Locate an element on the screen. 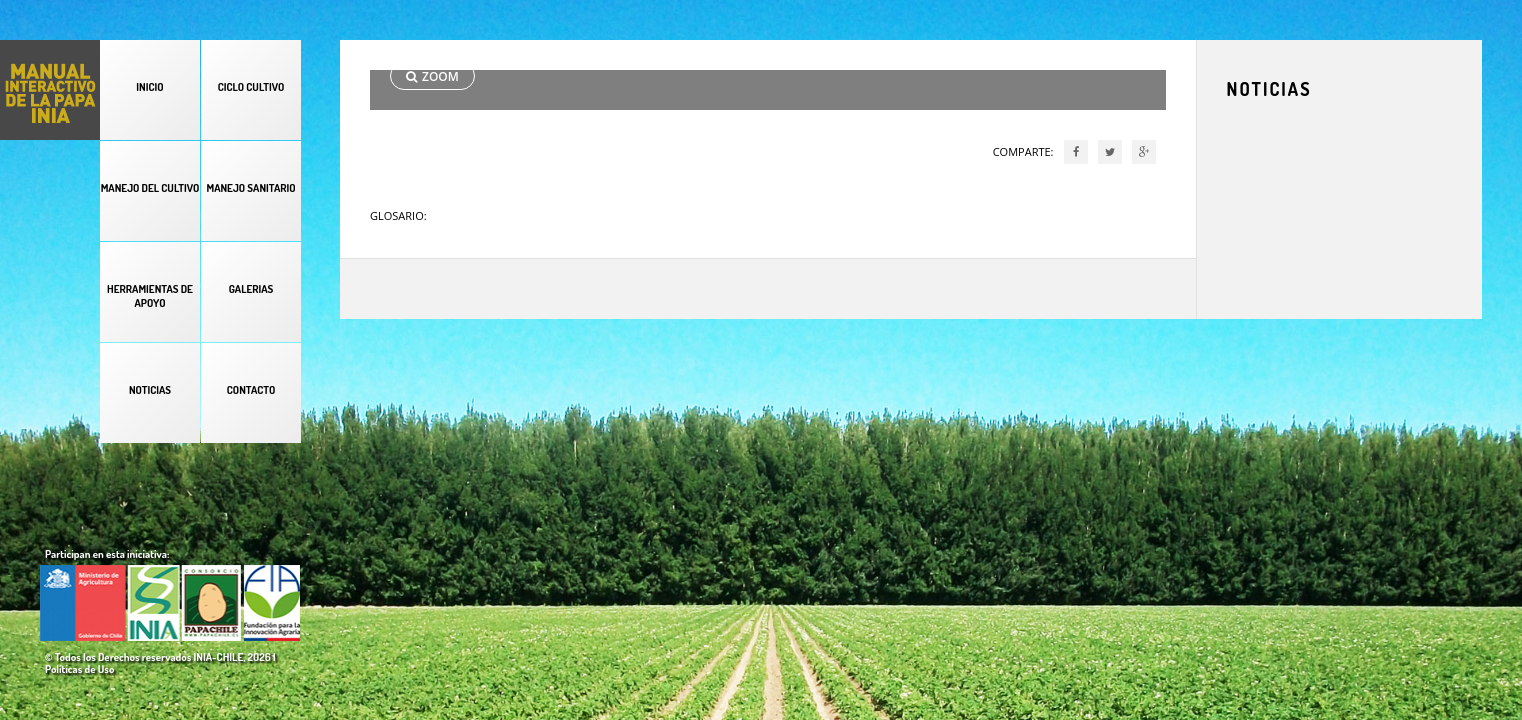 The height and width of the screenshot is (720, 1522). CICLO CULTIVO is located at coordinates (251, 87).